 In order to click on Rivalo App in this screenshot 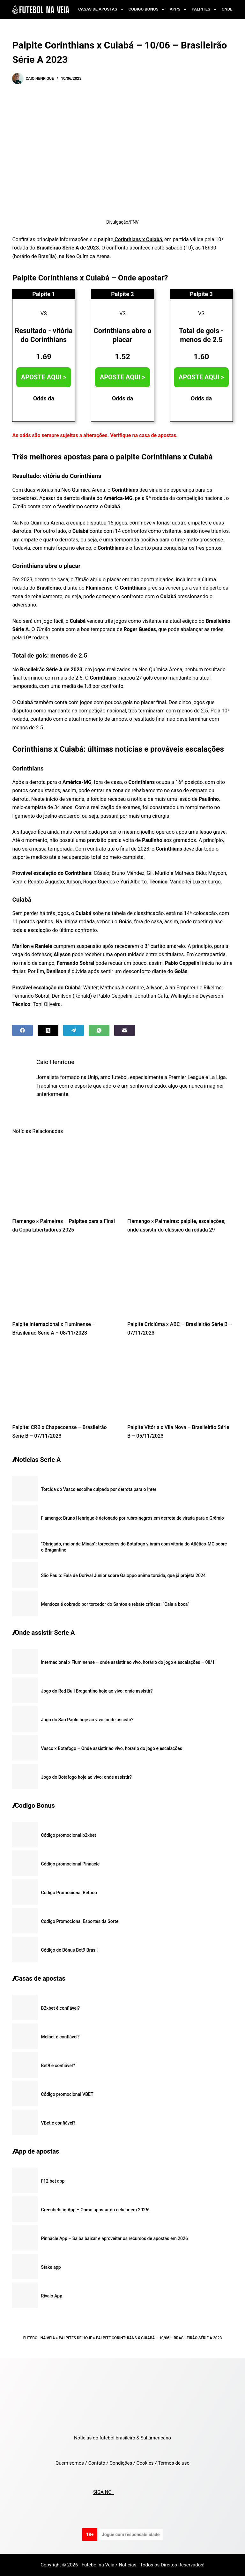, I will do `click(51, 2295)`.